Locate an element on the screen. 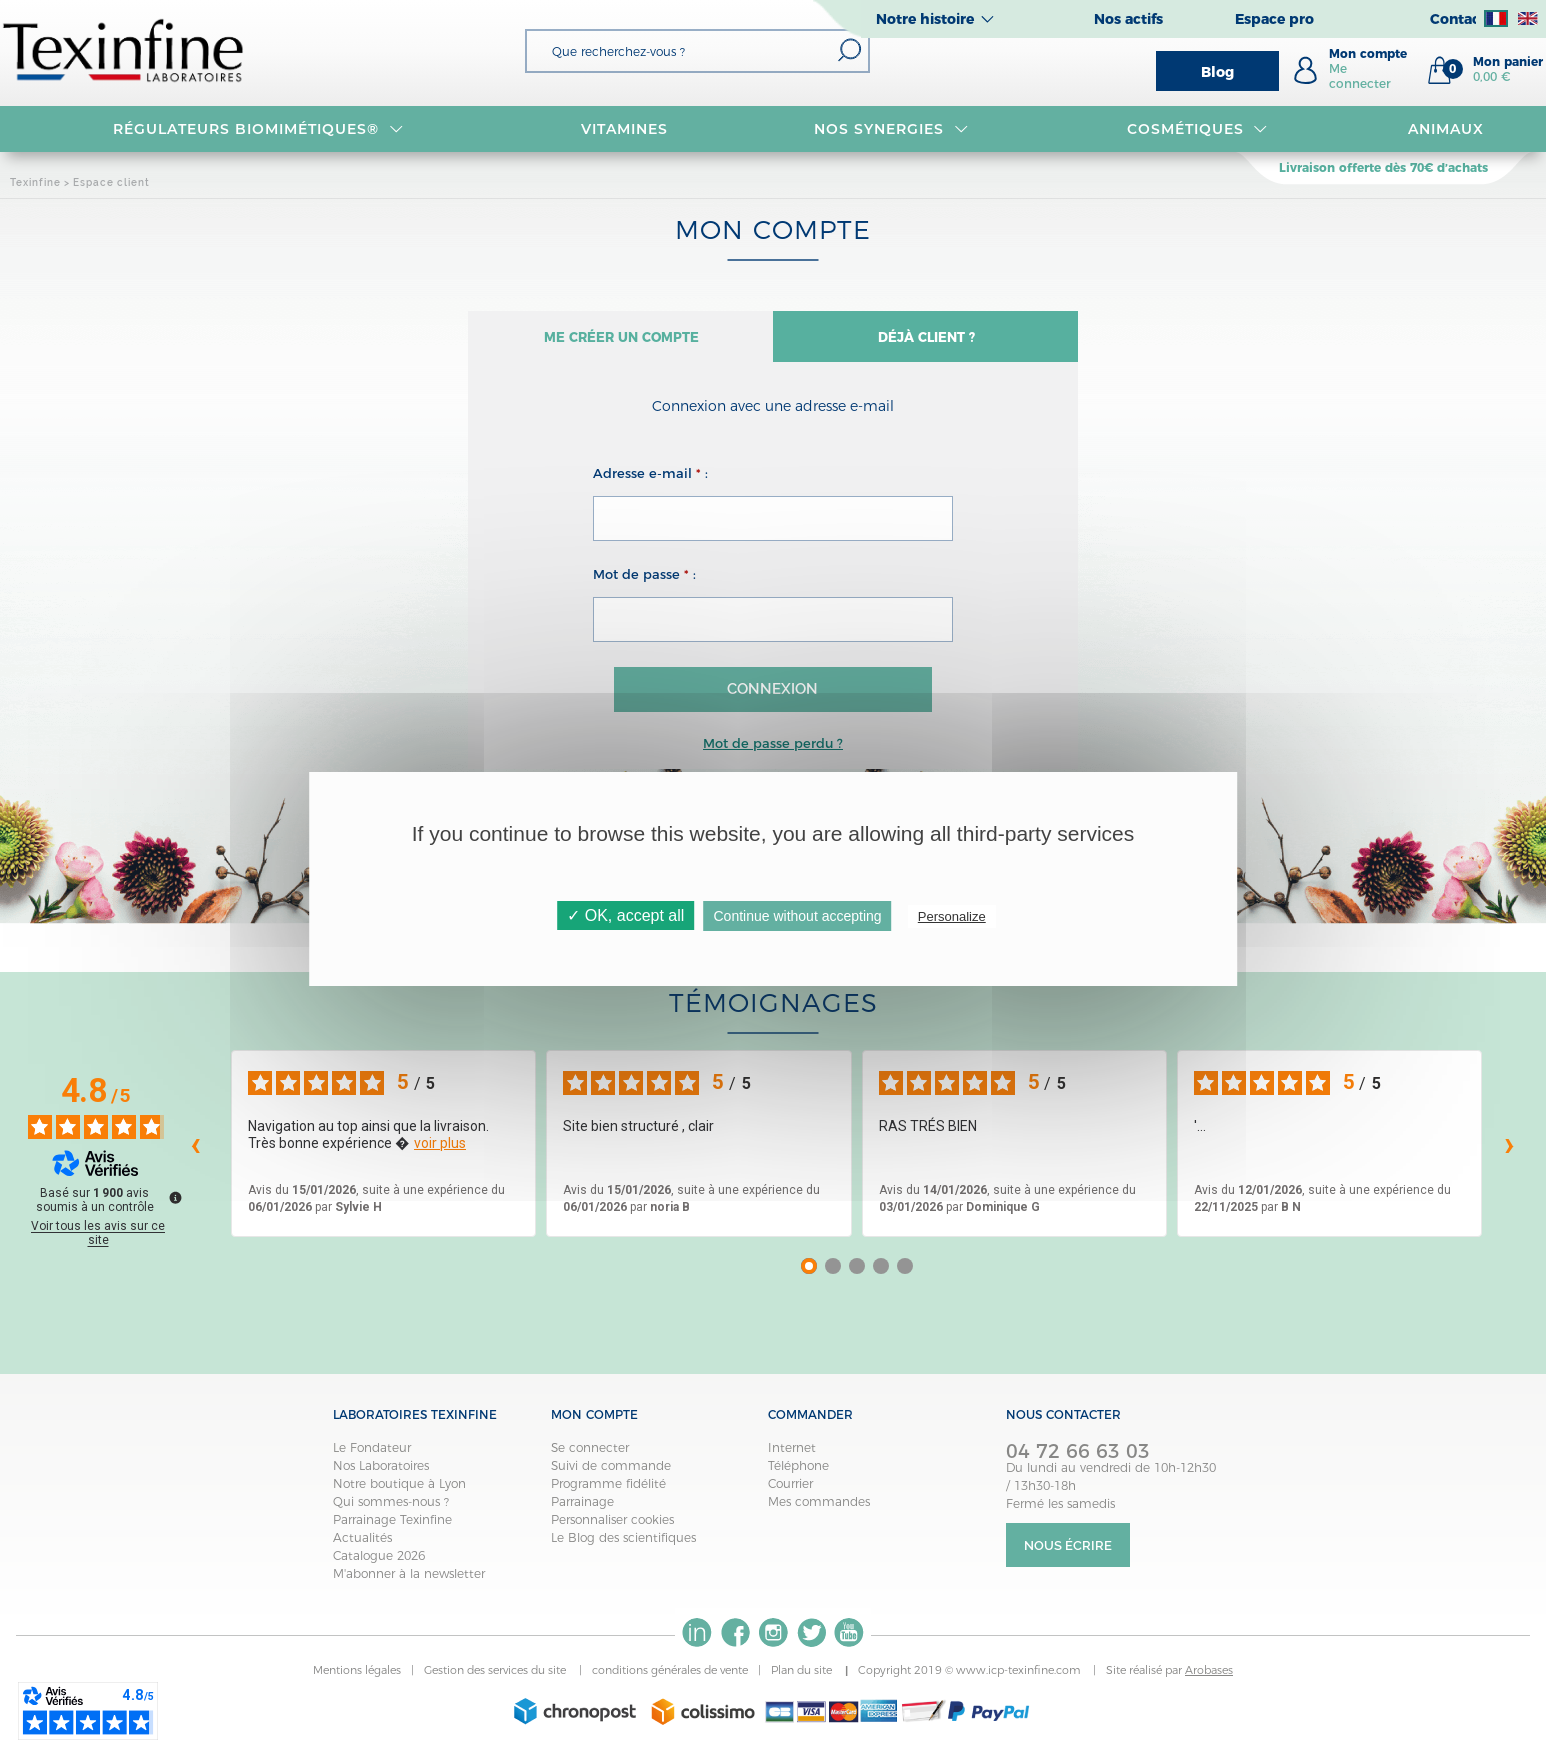 The image size is (1546, 1758). Gestion des services du site is located at coordinates (496, 1679).